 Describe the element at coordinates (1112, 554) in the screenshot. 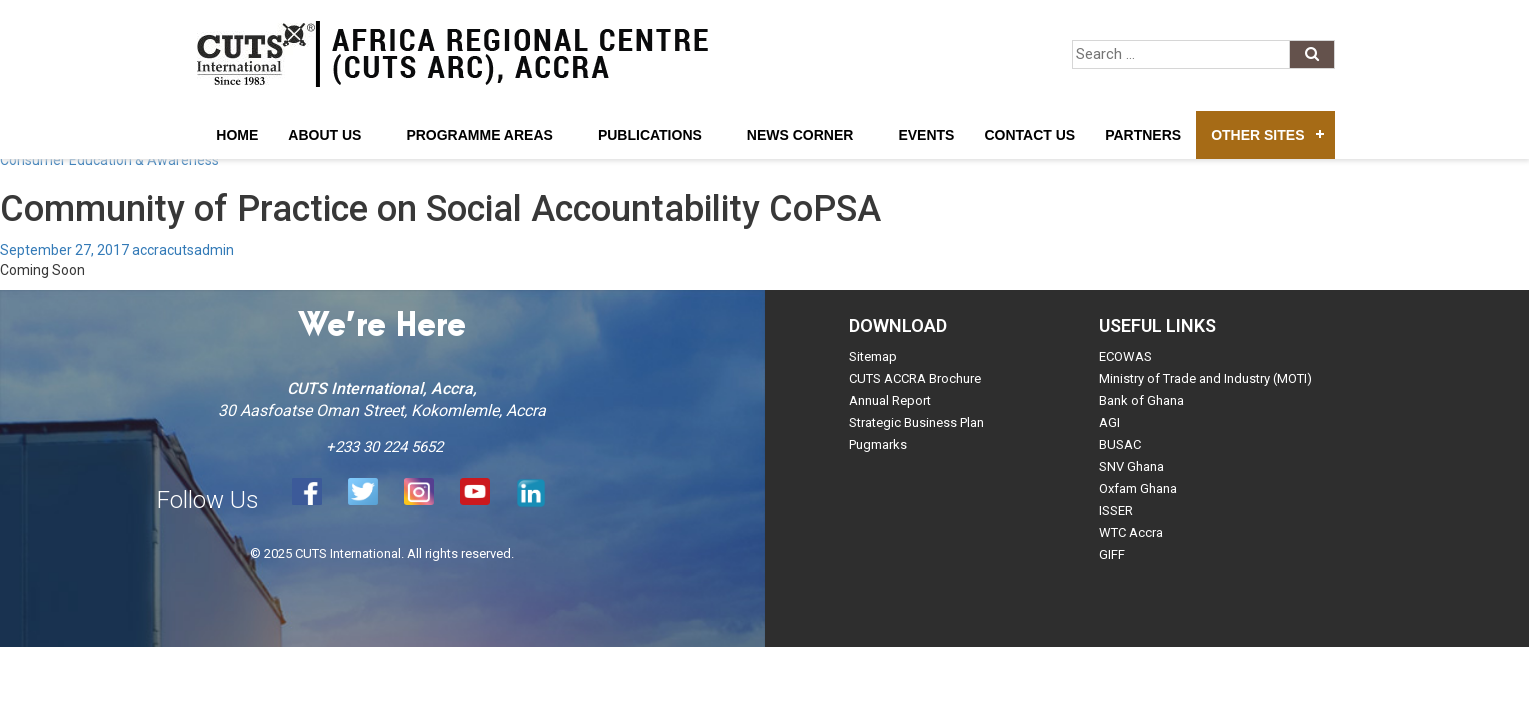

I see `GIFF` at that location.